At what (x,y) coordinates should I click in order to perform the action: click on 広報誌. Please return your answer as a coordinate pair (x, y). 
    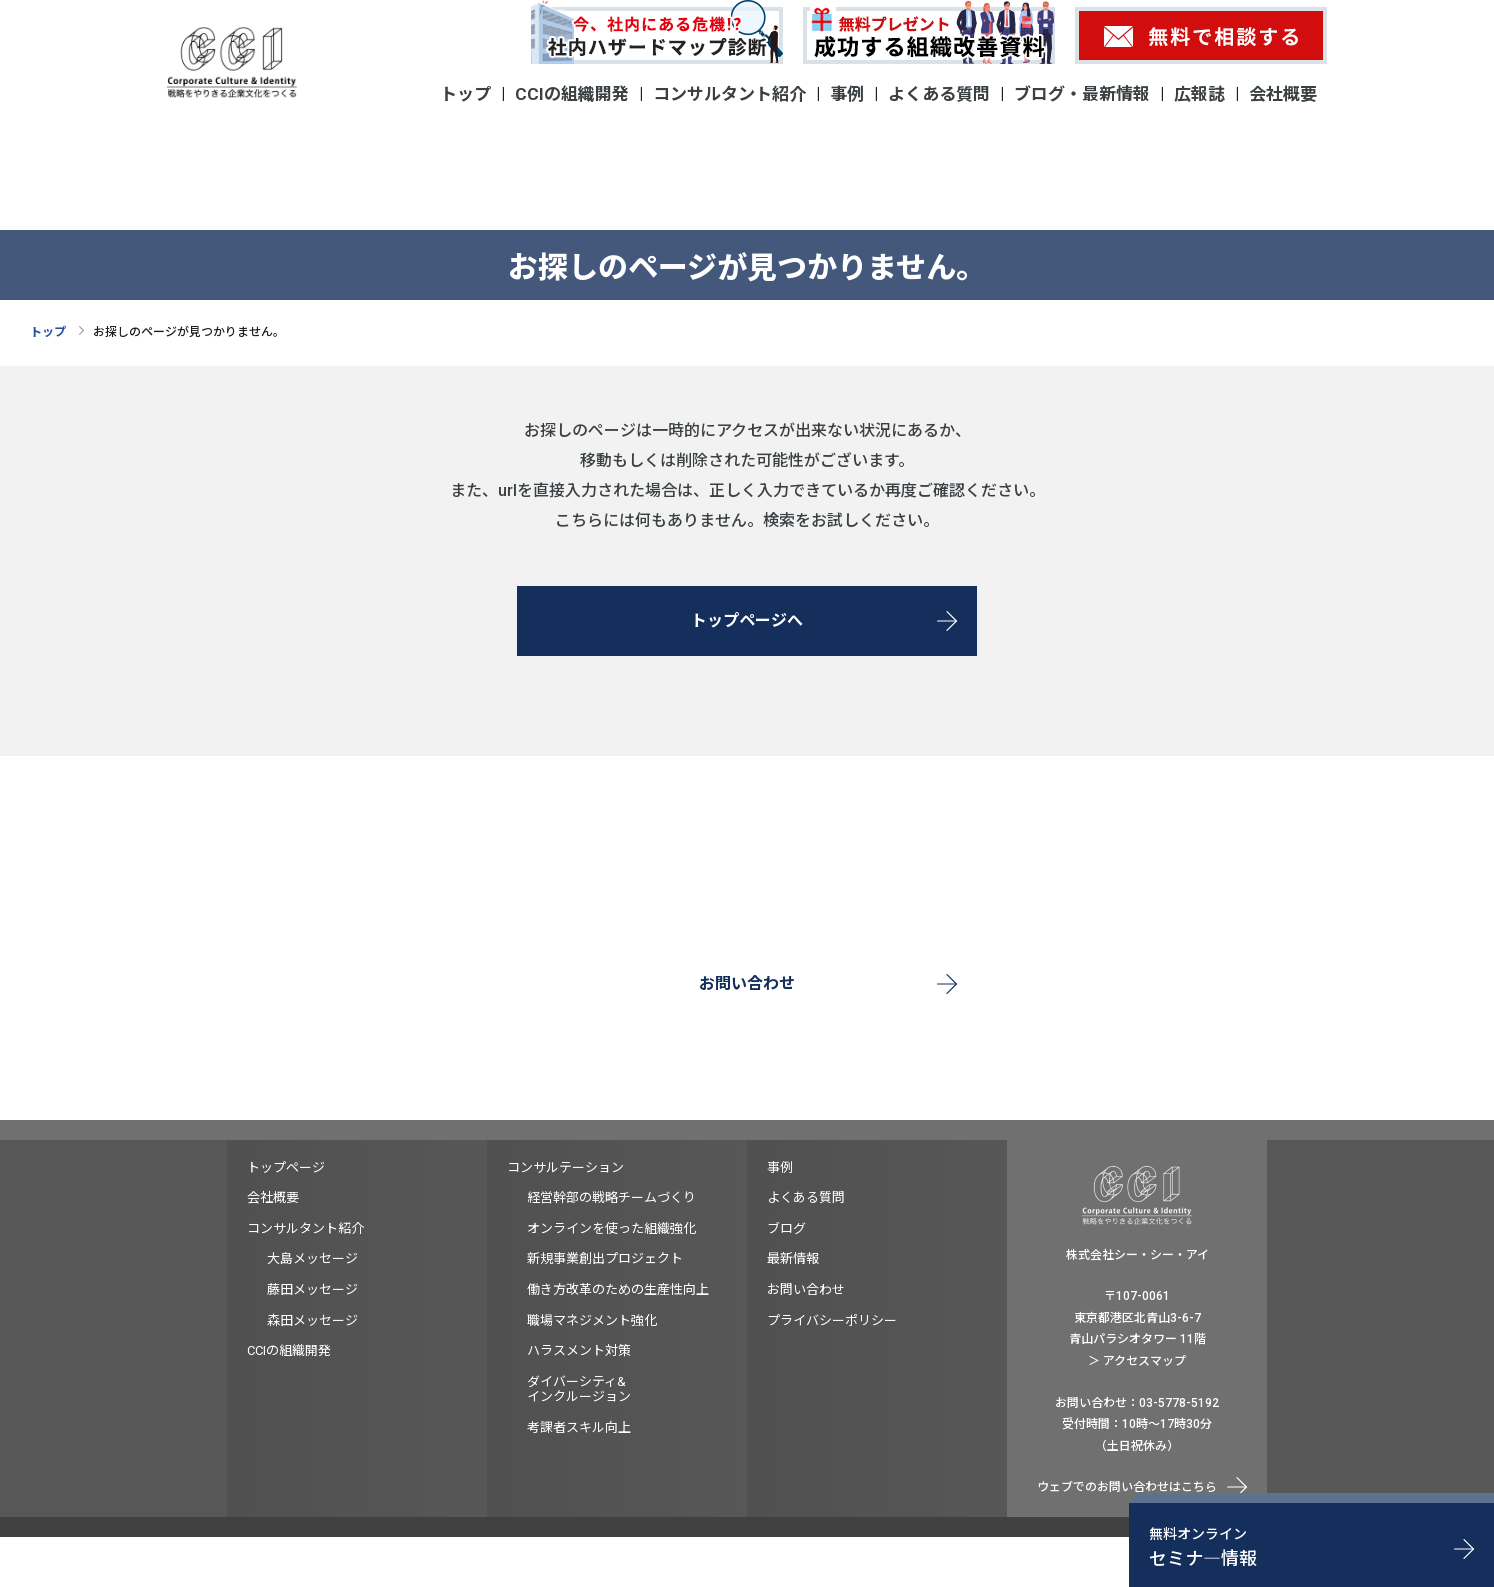
    Looking at the image, I should click on (1199, 94).